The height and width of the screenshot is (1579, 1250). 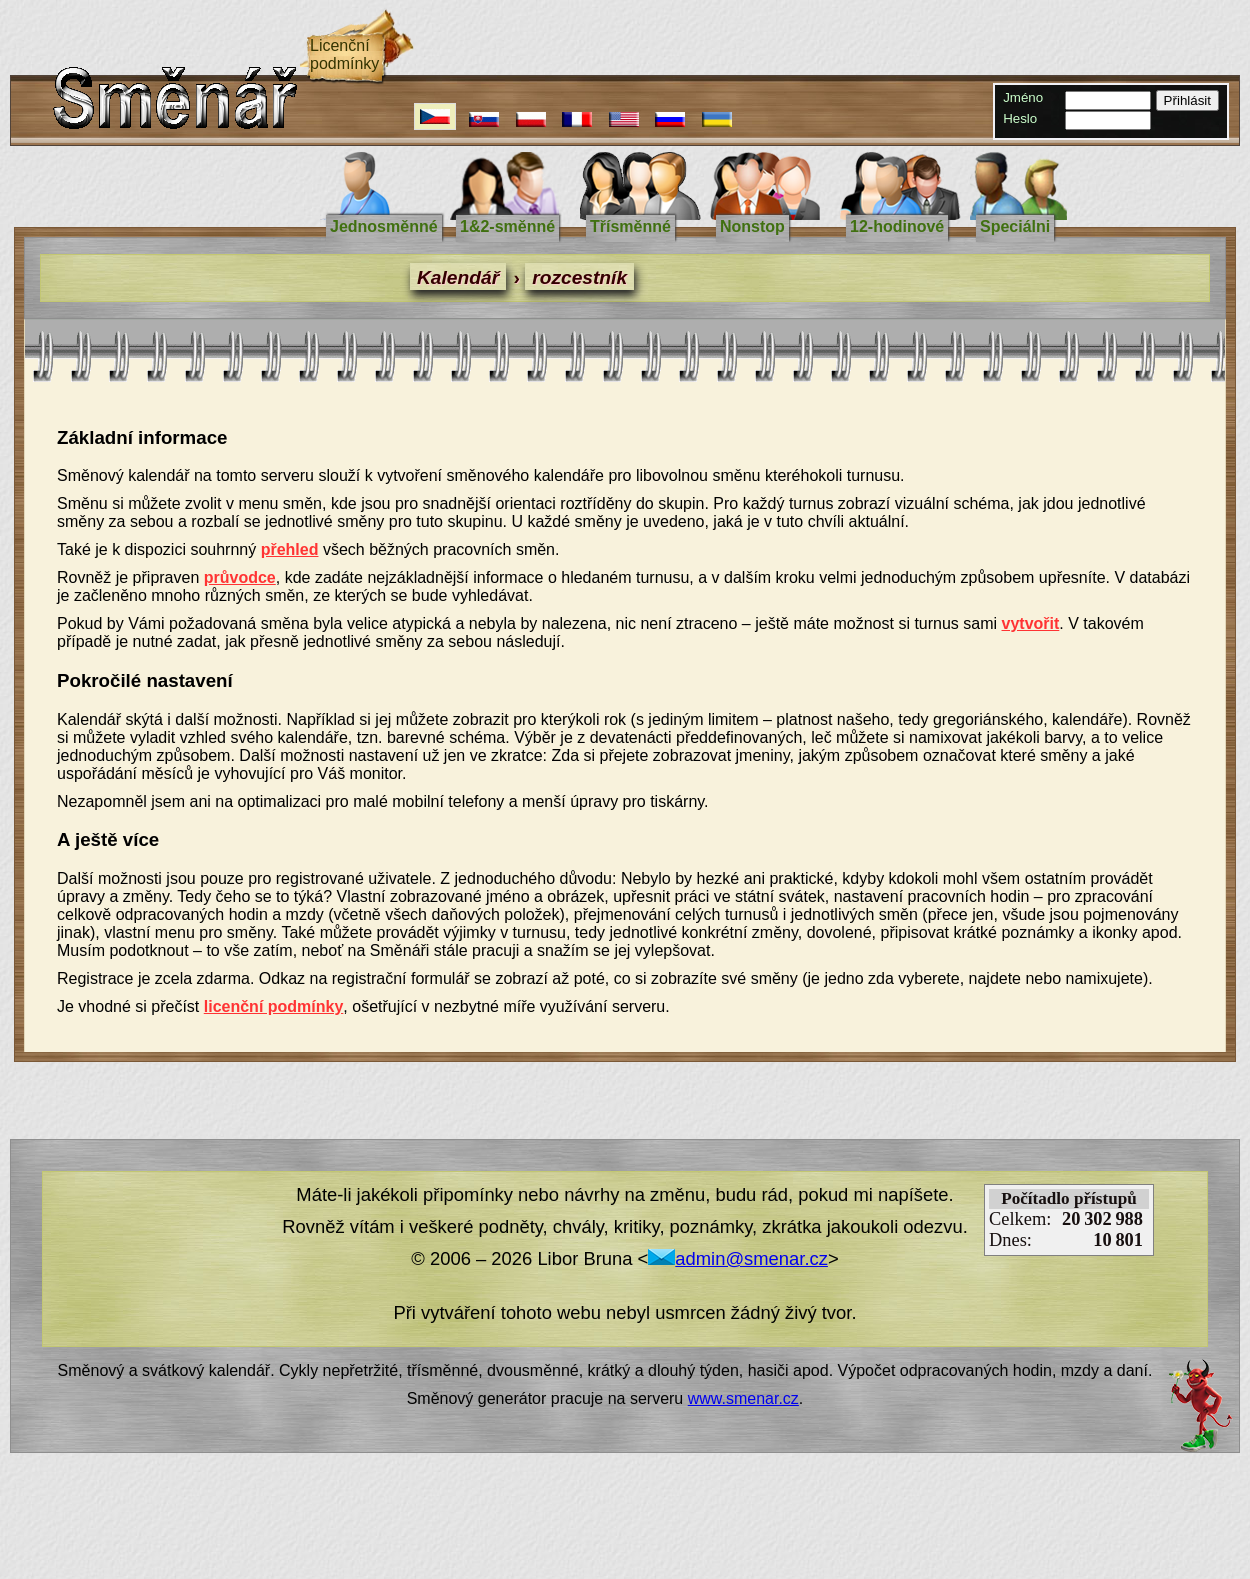 I want to click on průvodce, so click(x=240, y=577).